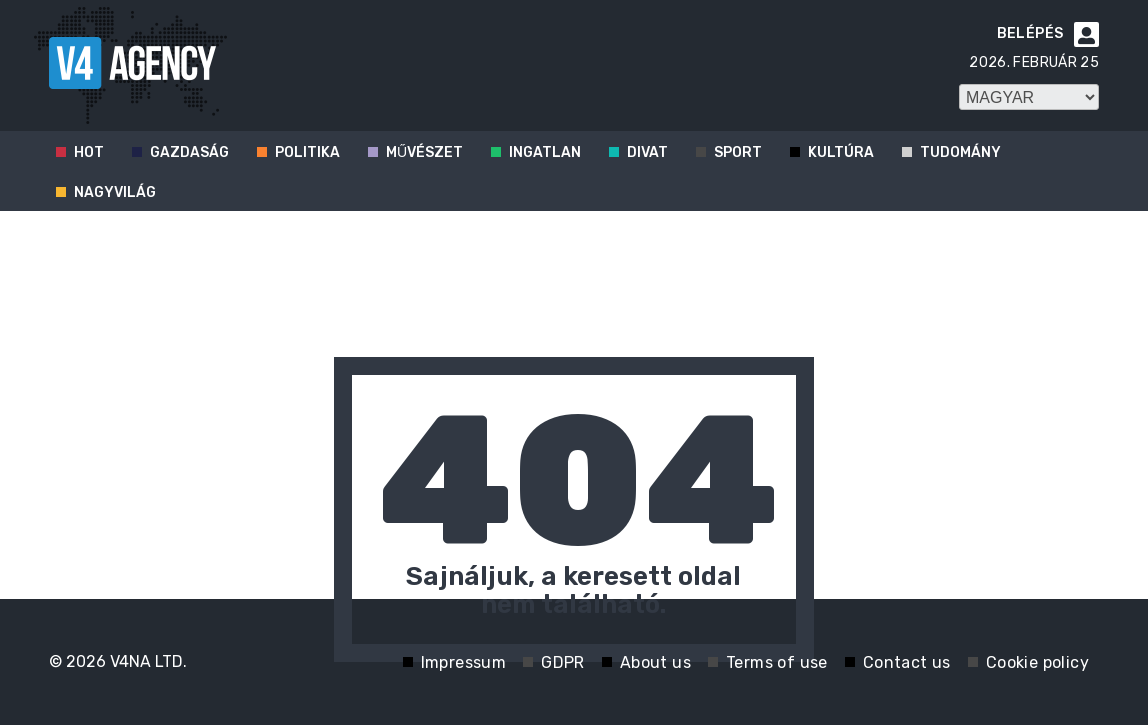  What do you see at coordinates (89, 152) in the screenshot?
I see `Hot` at bounding box center [89, 152].